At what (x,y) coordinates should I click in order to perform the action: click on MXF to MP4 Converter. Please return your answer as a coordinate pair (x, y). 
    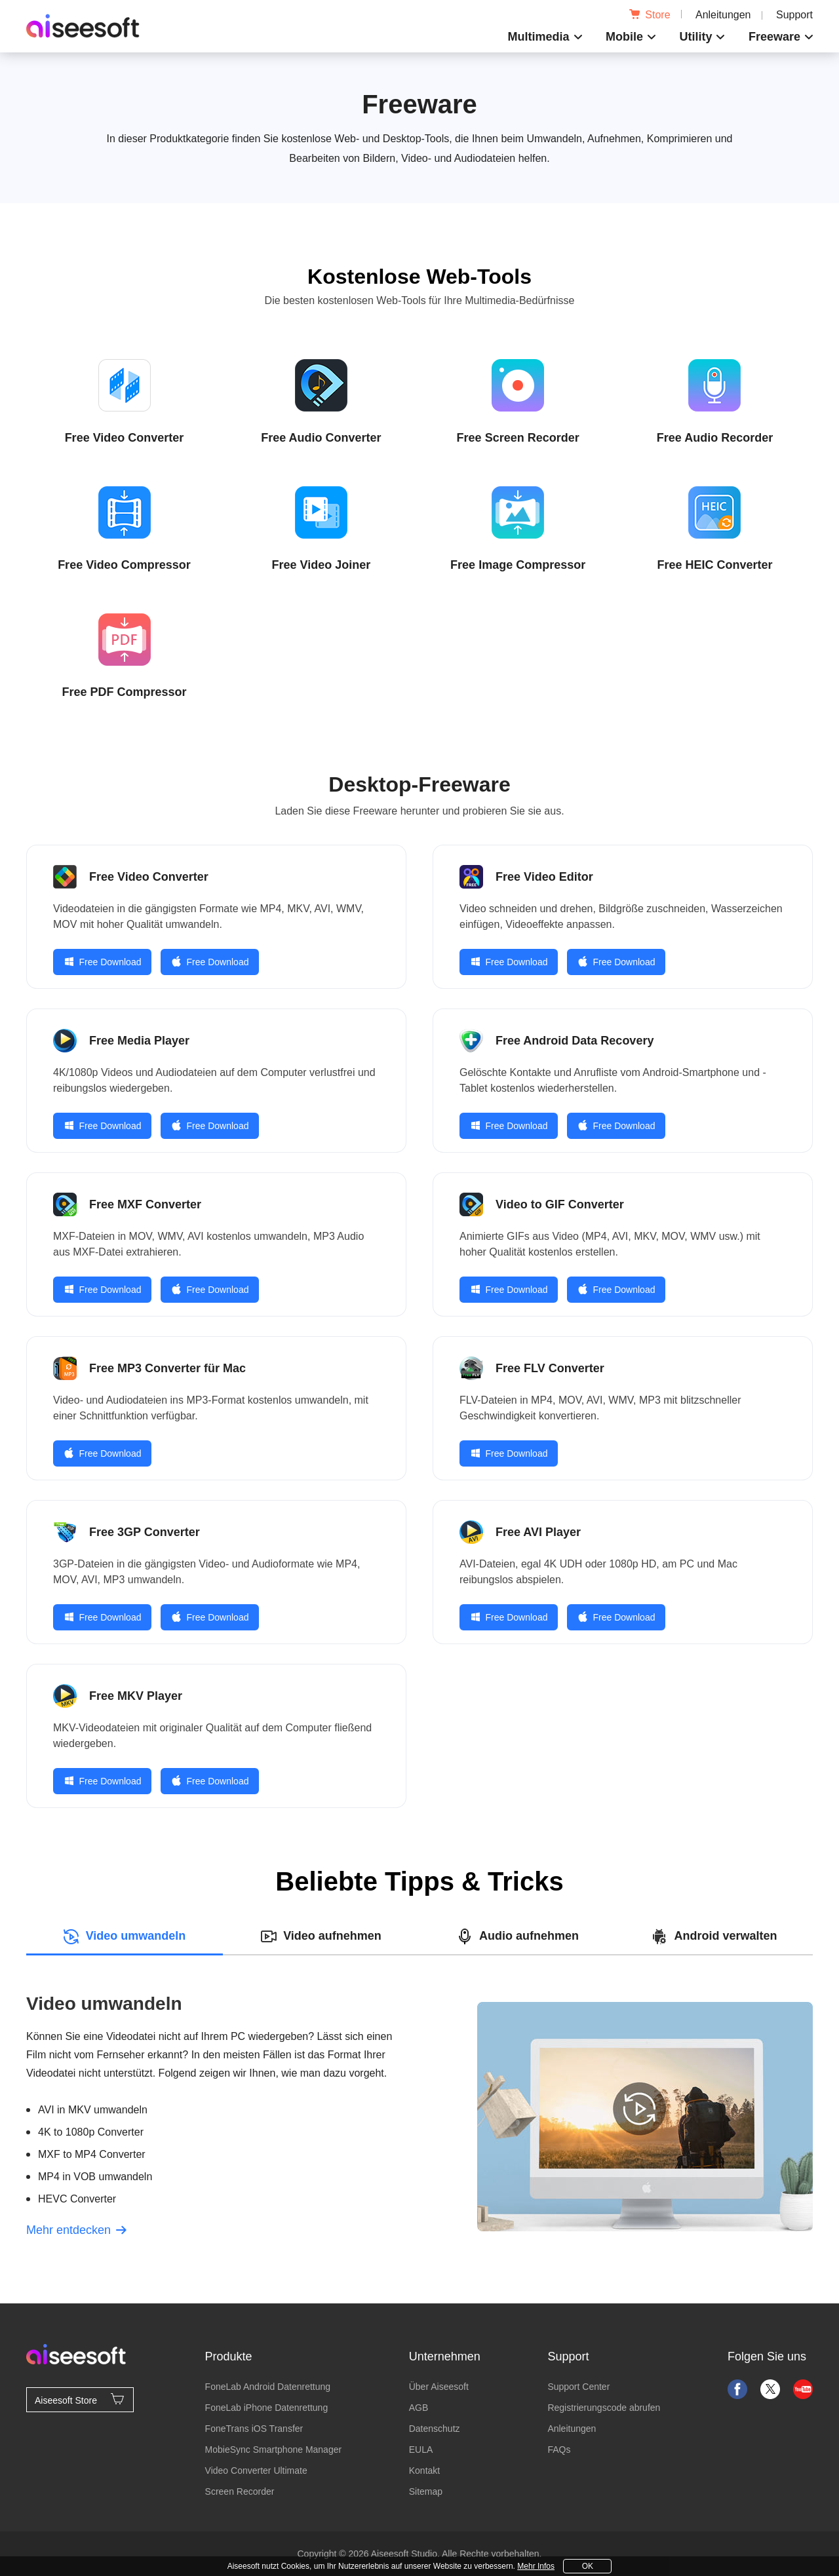
    Looking at the image, I should click on (92, 2154).